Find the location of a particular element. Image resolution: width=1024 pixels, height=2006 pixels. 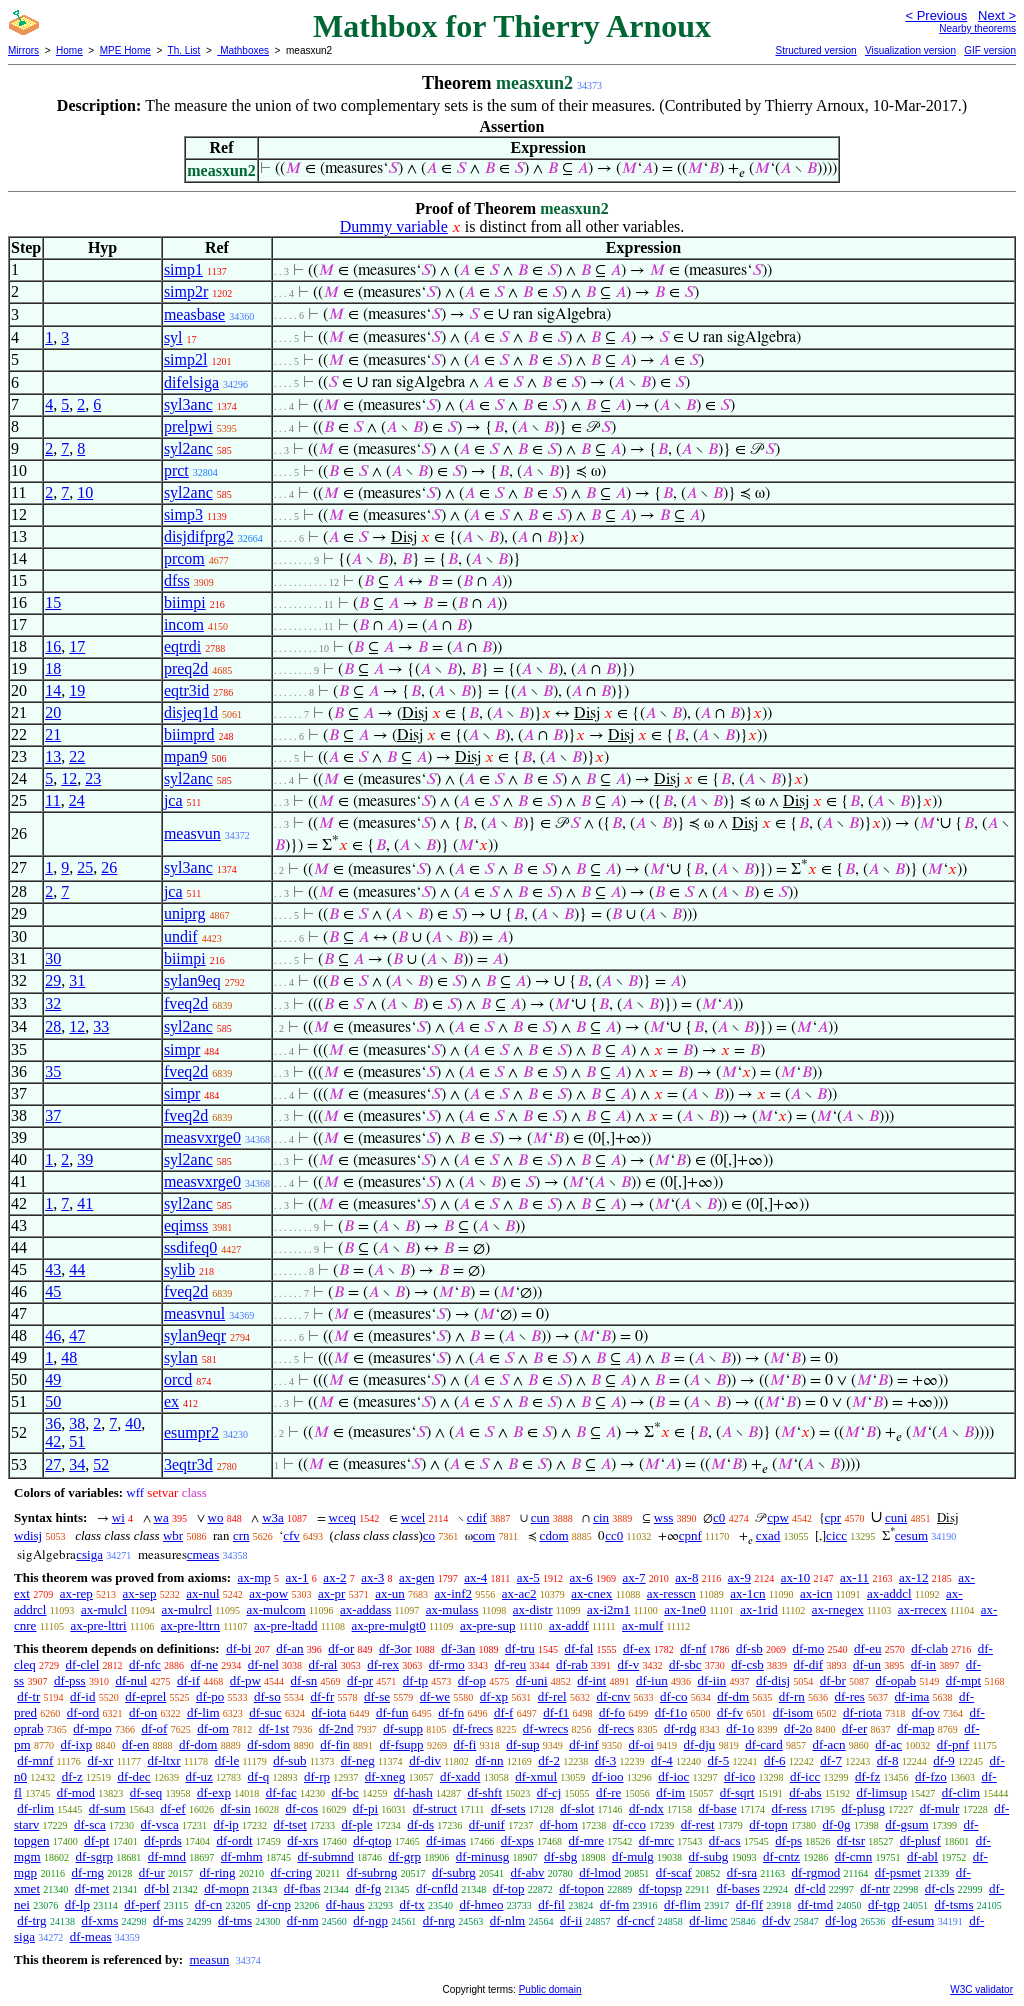

df-f1 is located at coordinates (556, 1712).